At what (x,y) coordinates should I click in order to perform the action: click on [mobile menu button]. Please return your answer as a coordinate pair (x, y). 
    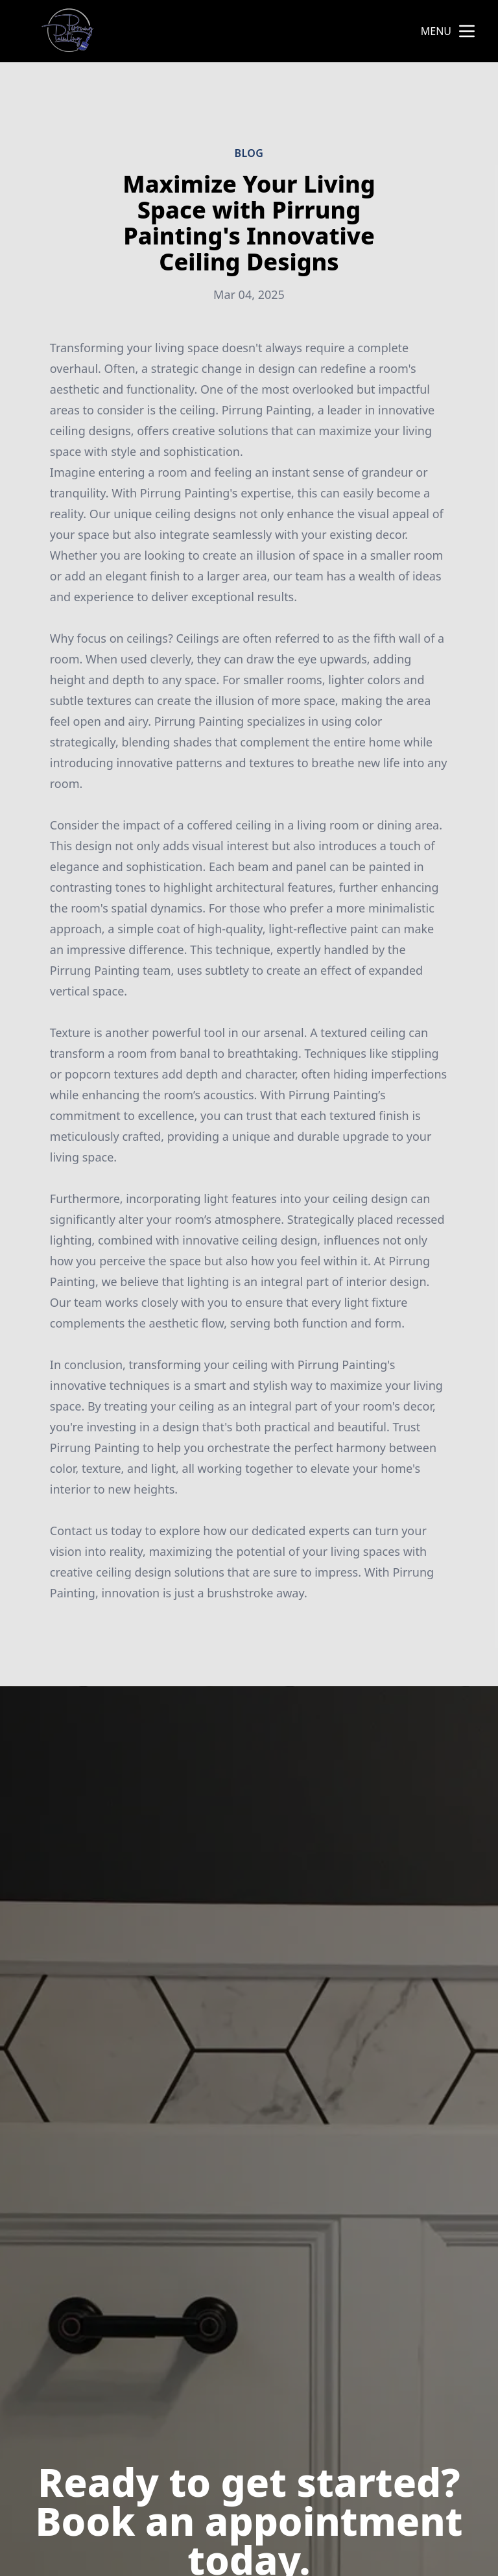
    Looking at the image, I should click on (466, 31).